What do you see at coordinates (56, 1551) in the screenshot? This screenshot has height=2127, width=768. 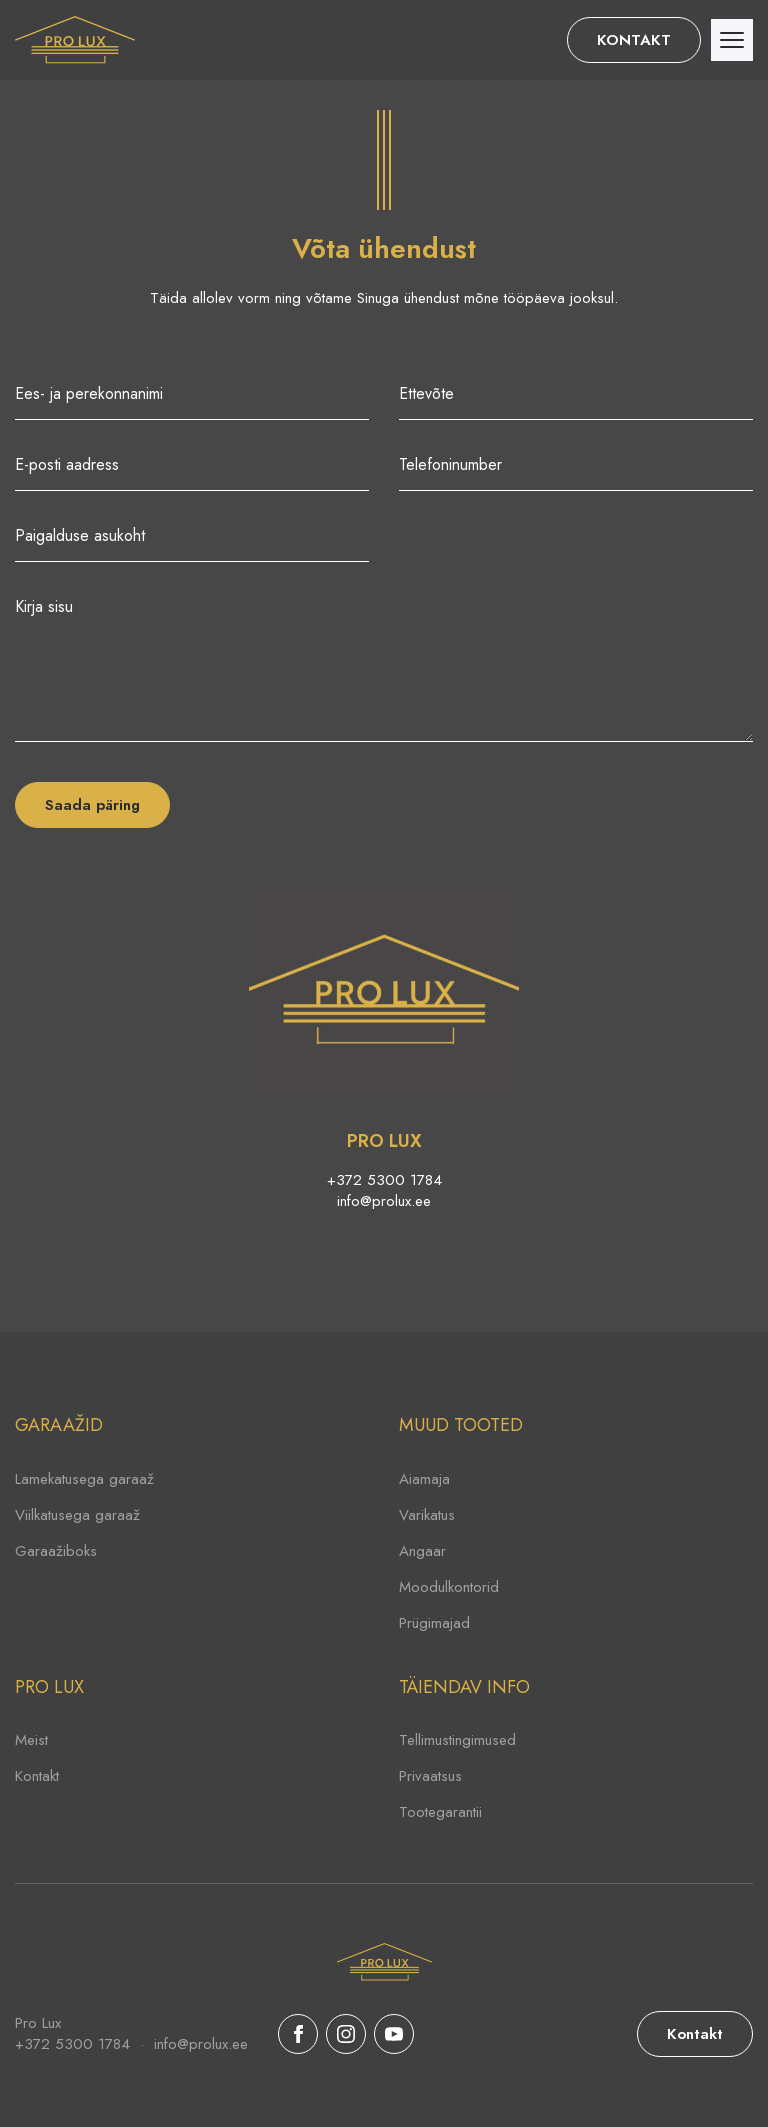 I see `Garaažiboks` at bounding box center [56, 1551].